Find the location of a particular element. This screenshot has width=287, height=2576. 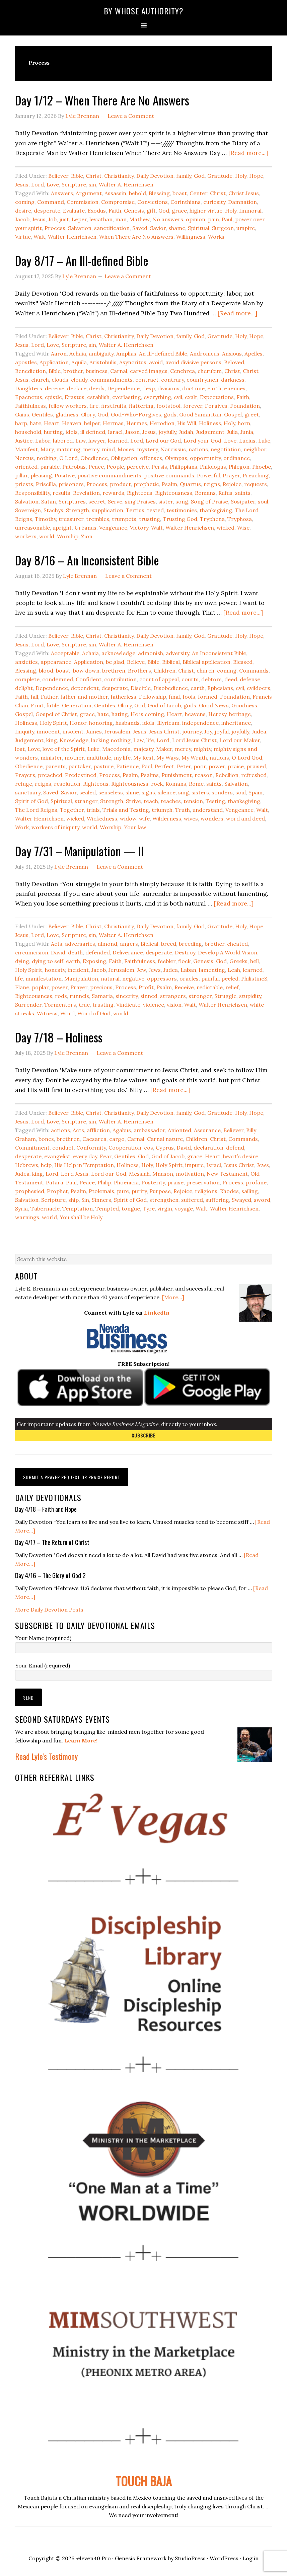

Works is located at coordinates (216, 236).